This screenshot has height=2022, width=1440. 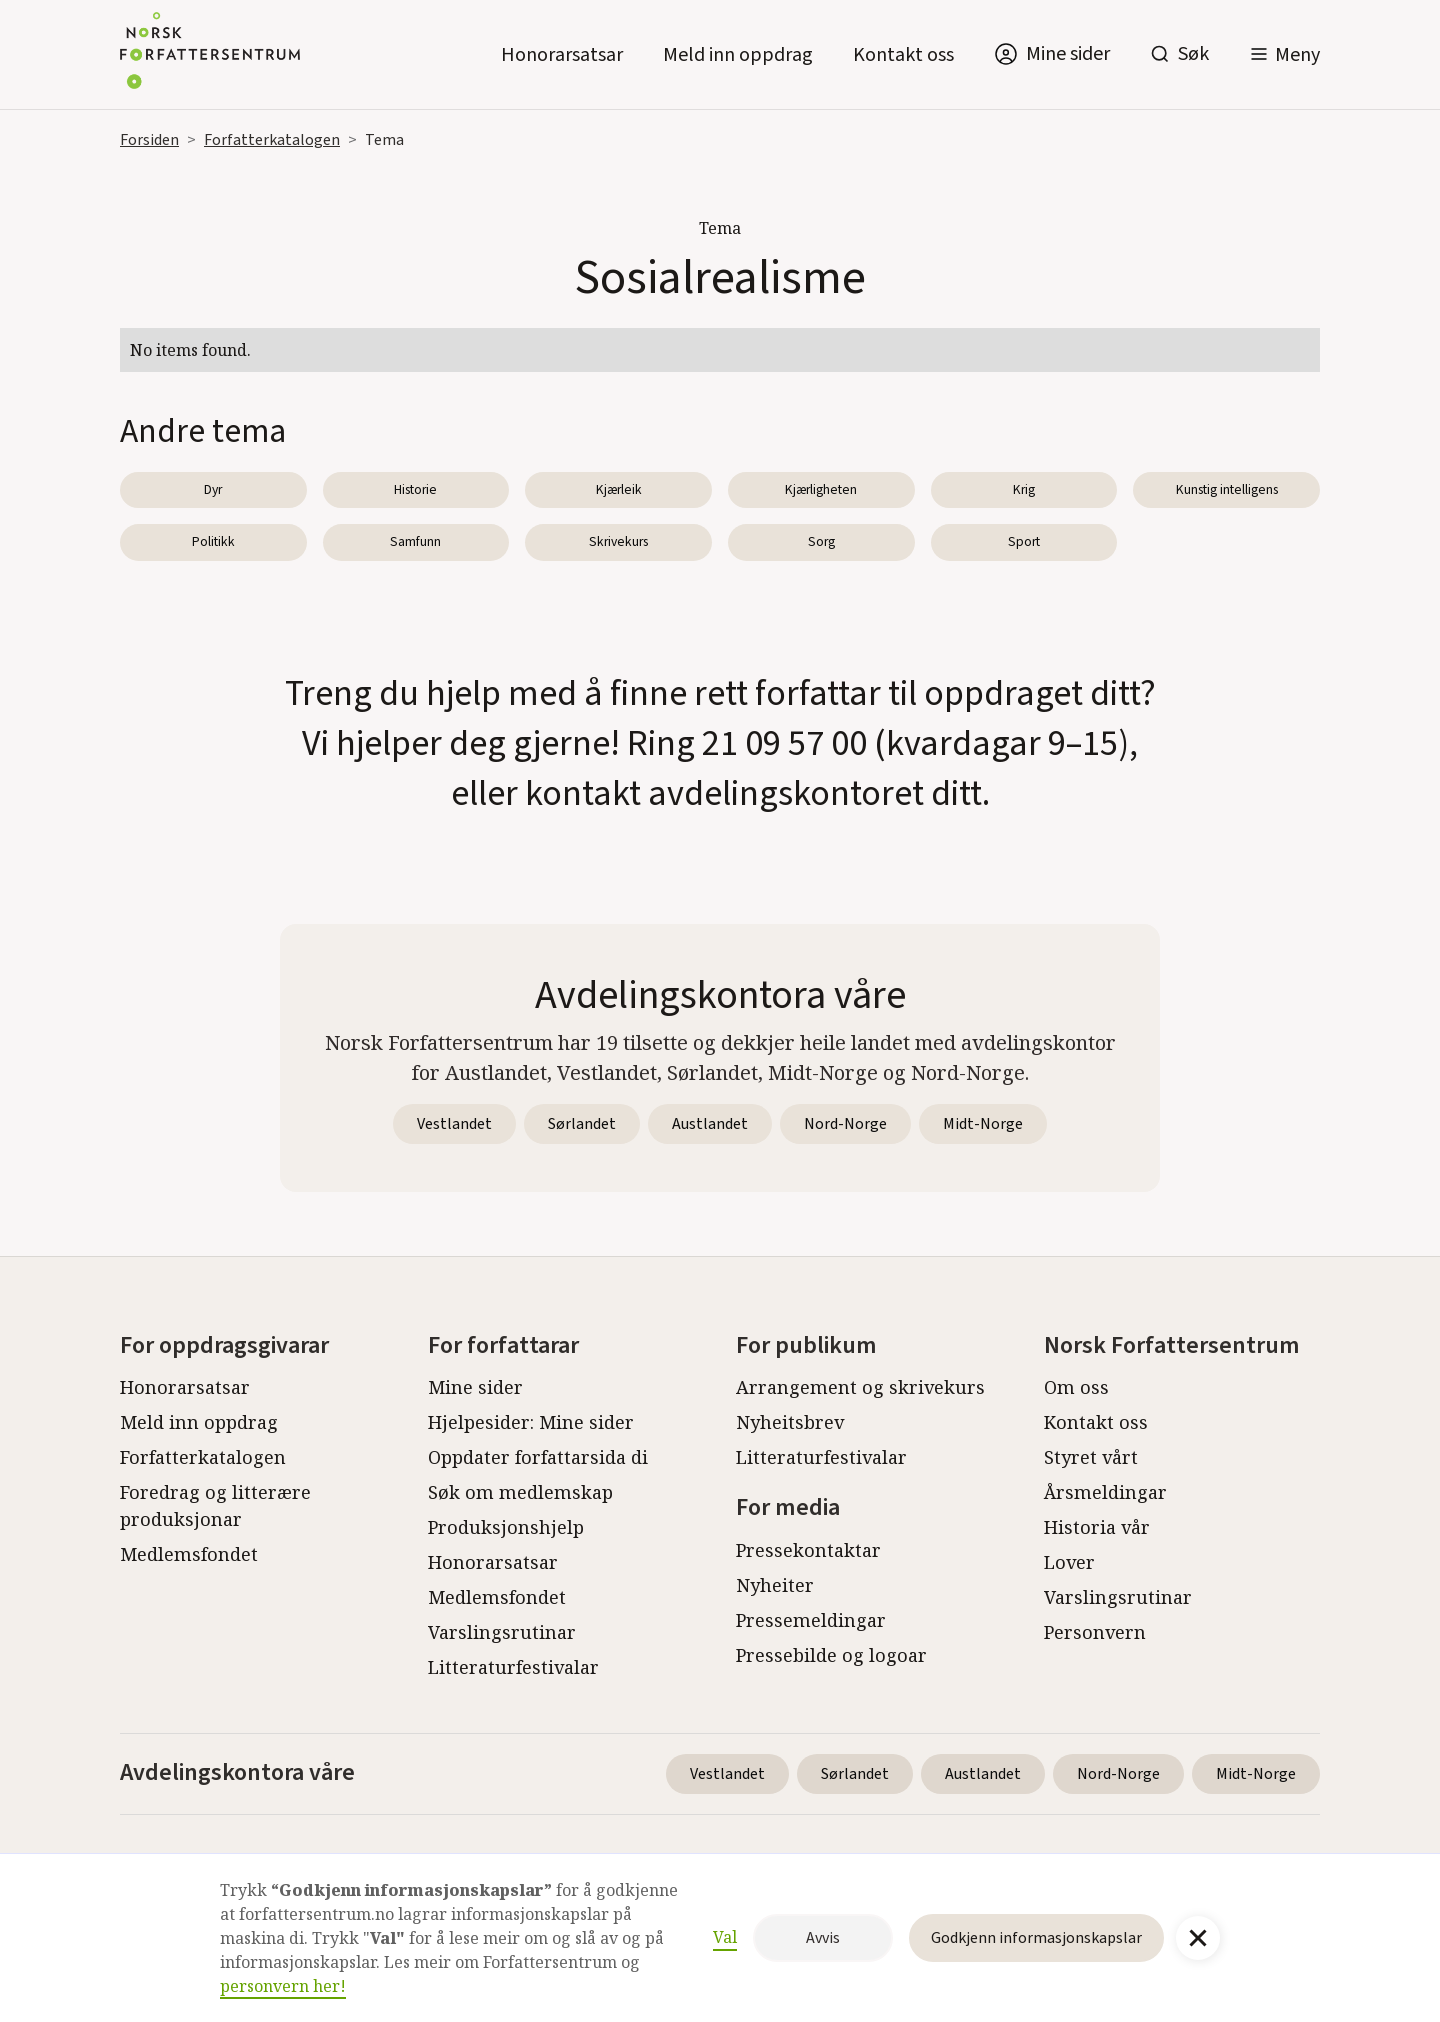 What do you see at coordinates (831, 1655) in the screenshot?
I see `Pressebilde og logoar` at bounding box center [831, 1655].